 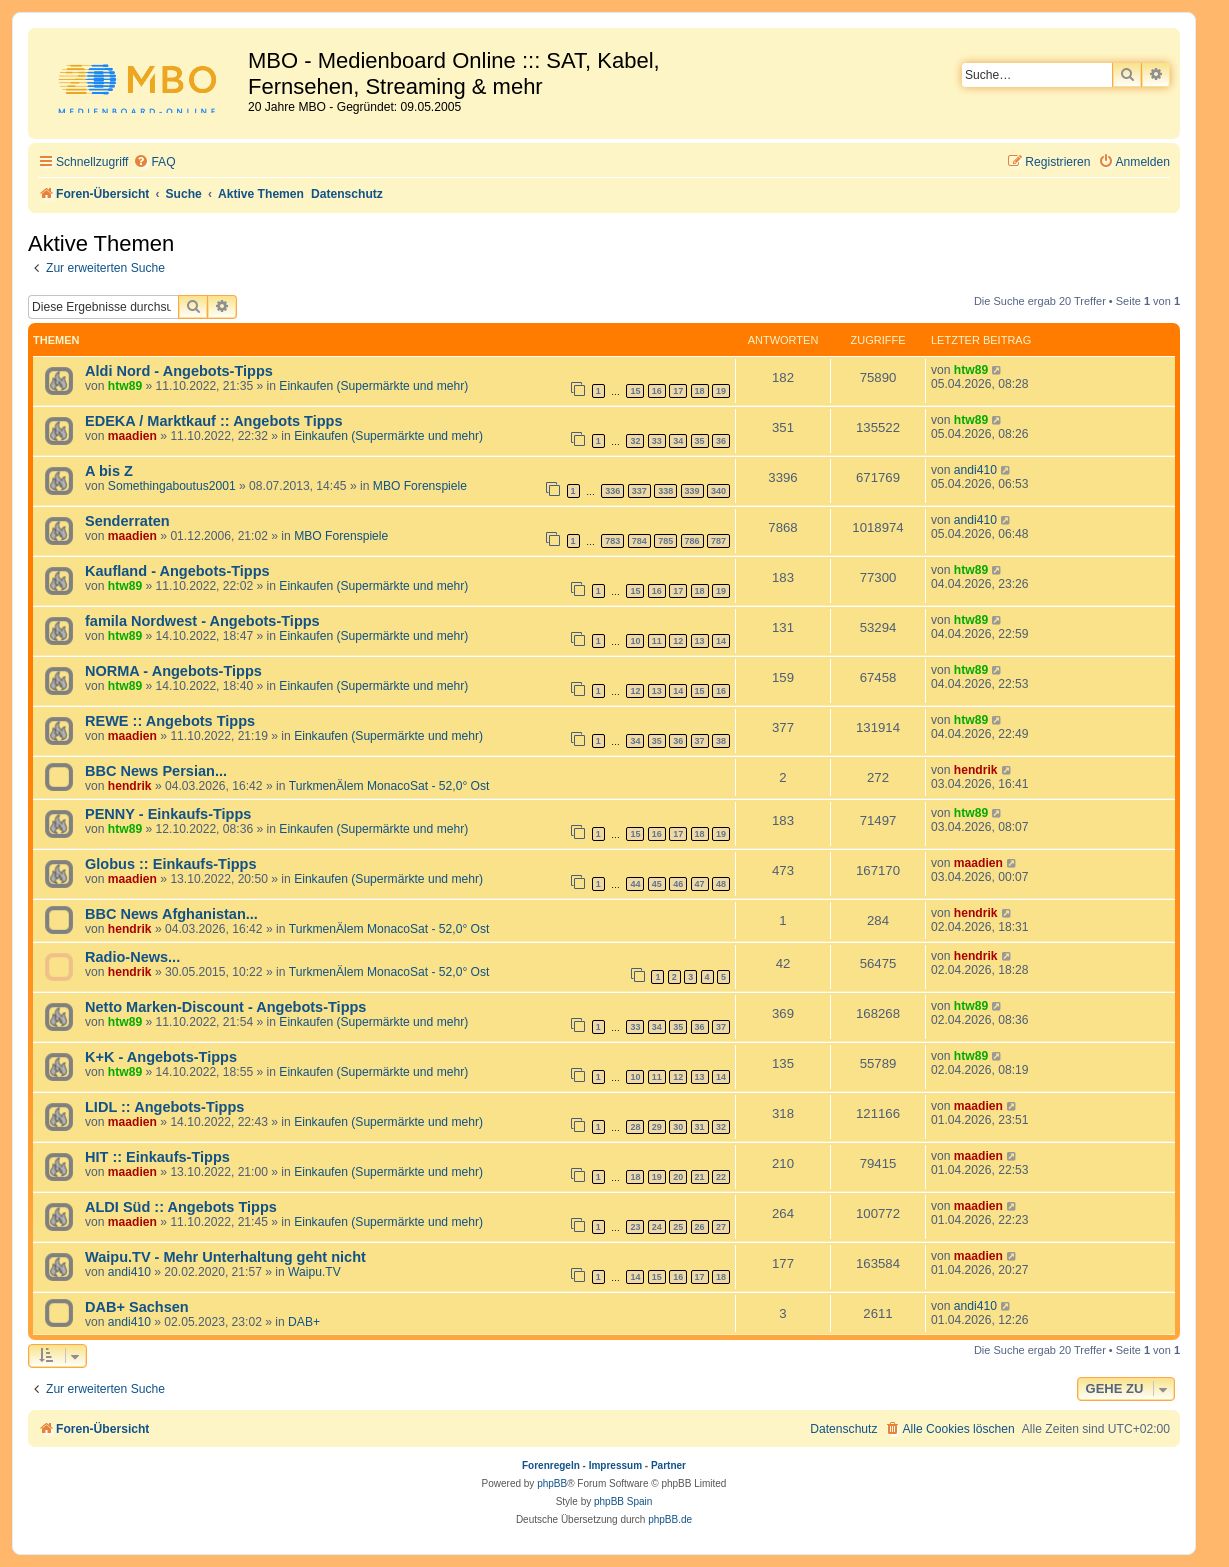 I want to click on 23, so click(x=635, y=1227).